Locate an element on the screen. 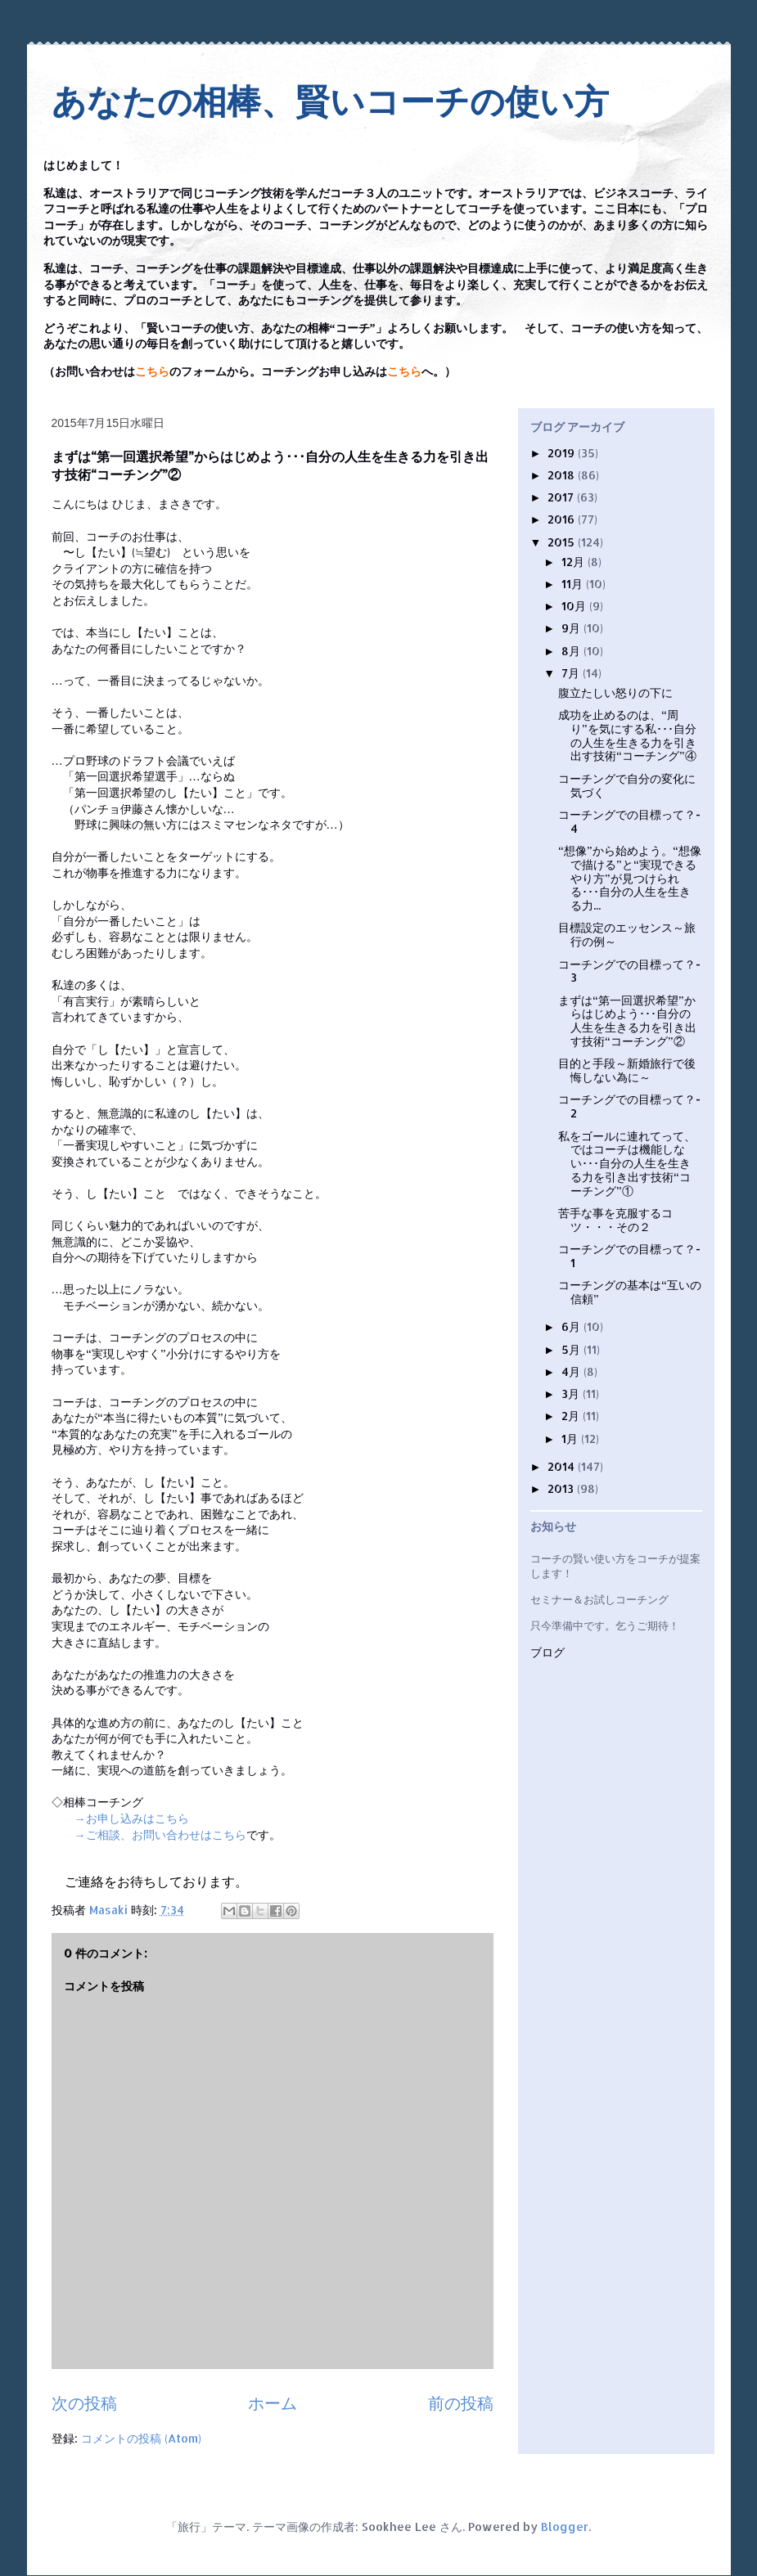 This screenshot has width=757, height=2576. 3月 is located at coordinates (572, 1393).